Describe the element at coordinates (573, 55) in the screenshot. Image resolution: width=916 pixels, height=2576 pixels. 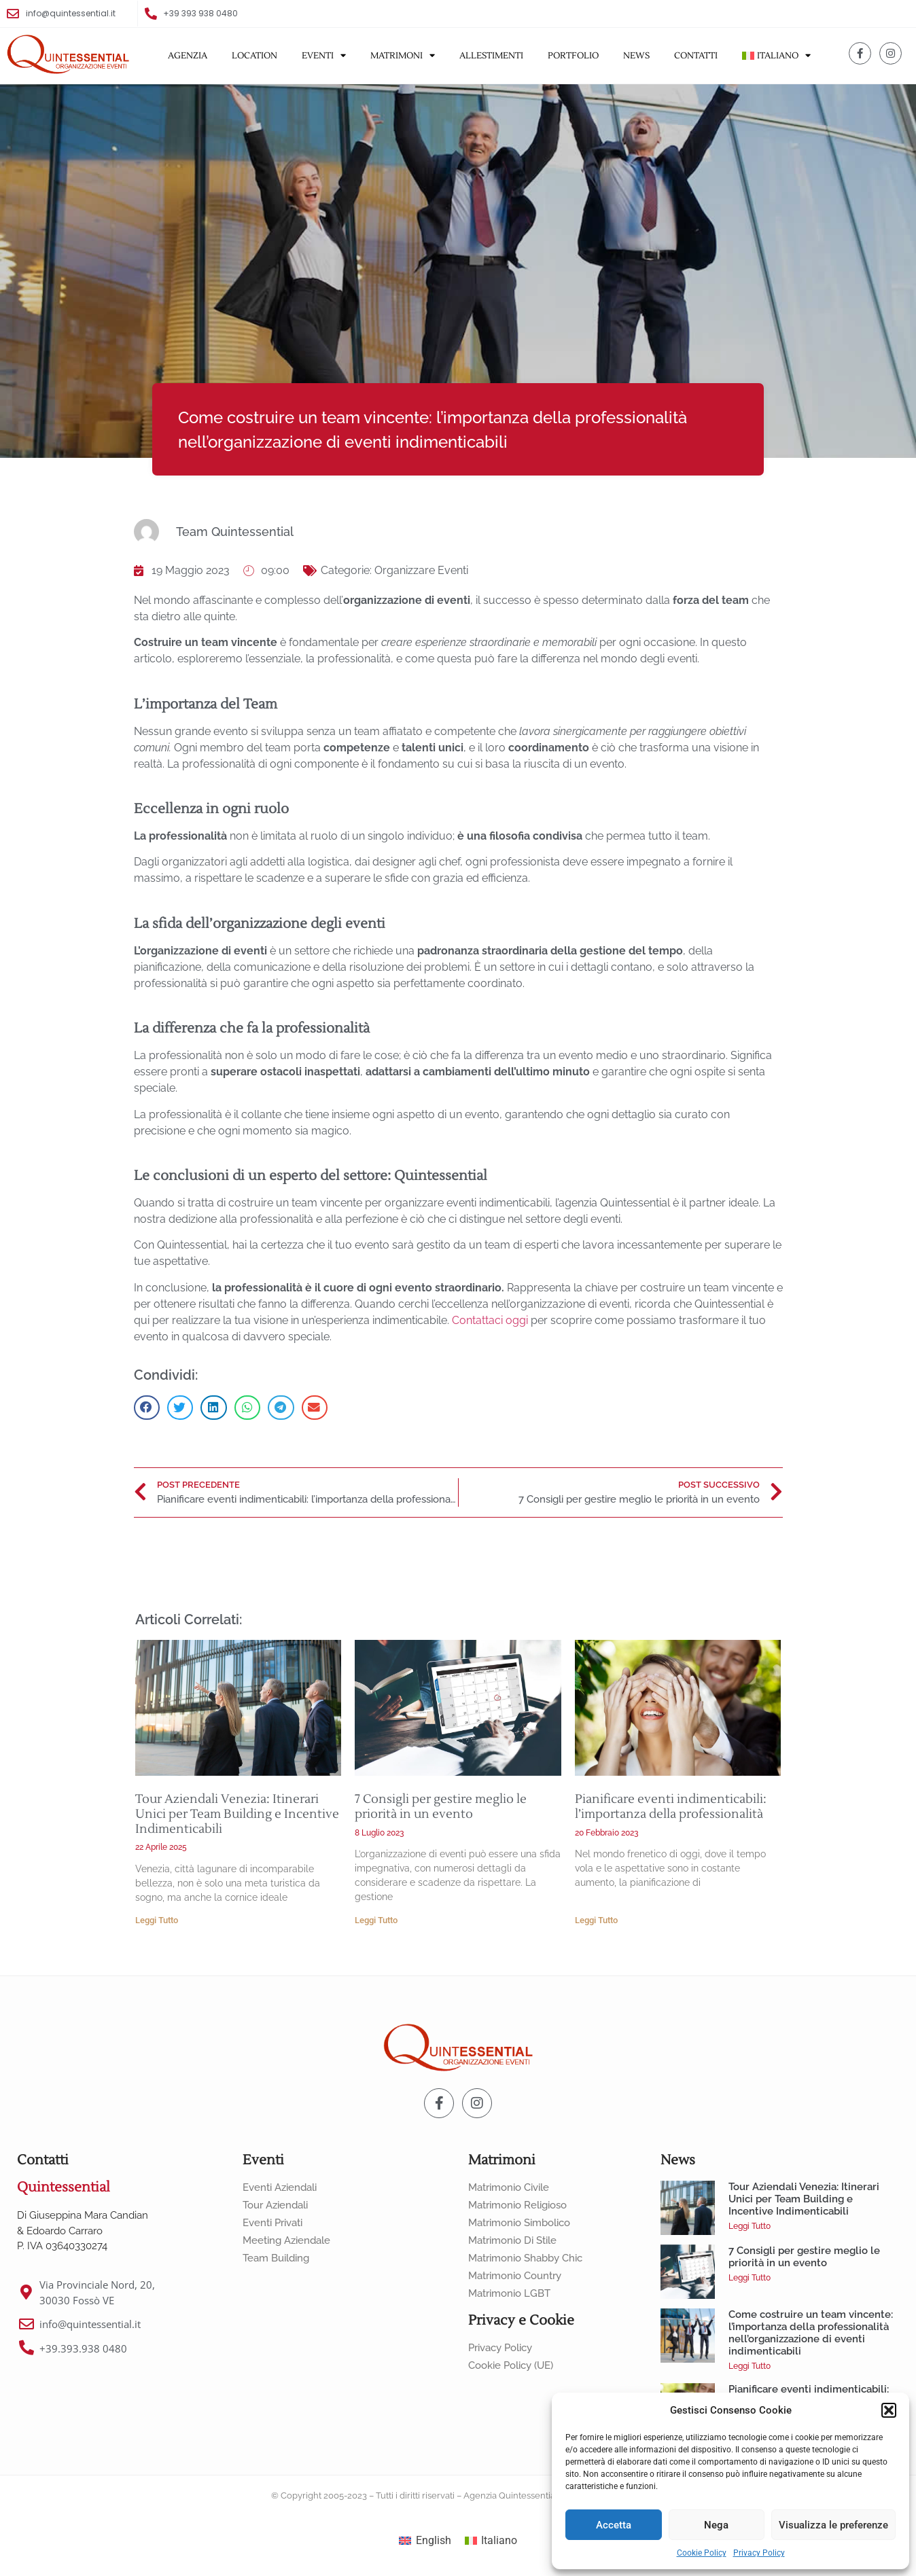
I see `Portfolio` at that location.